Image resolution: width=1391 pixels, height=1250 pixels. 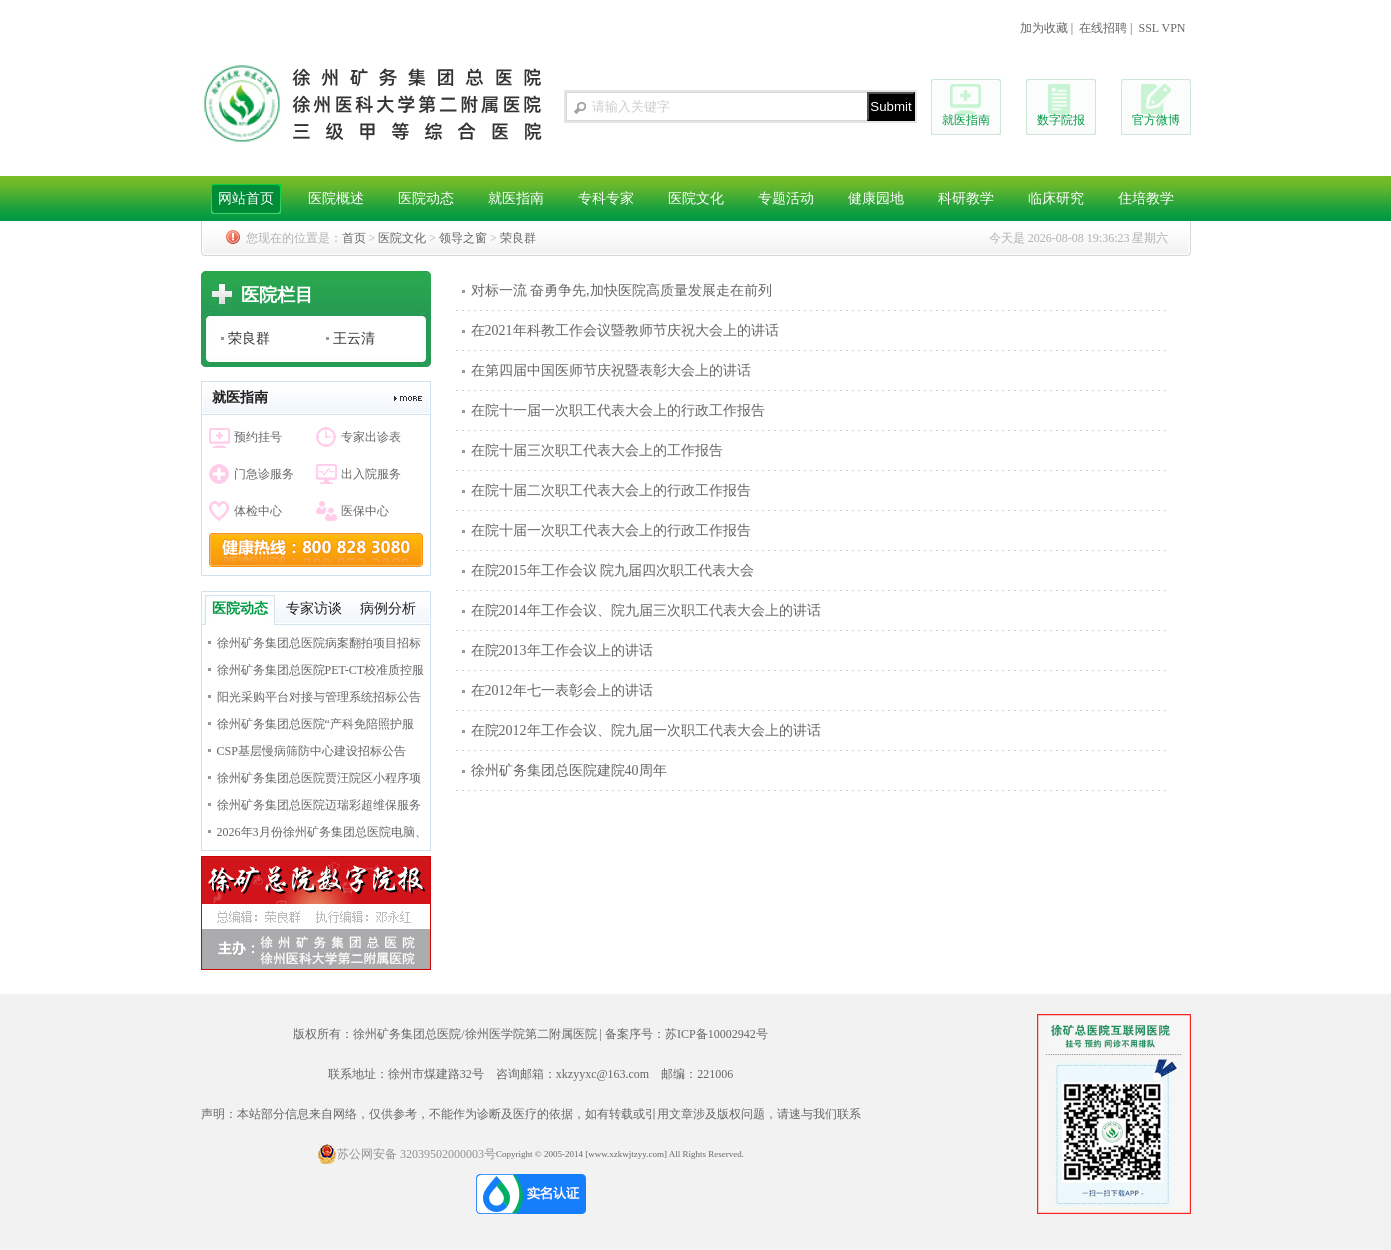 What do you see at coordinates (621, 290) in the screenshot?
I see `对标一流 奋勇争先,加快医院高质量发展走在前列` at bounding box center [621, 290].